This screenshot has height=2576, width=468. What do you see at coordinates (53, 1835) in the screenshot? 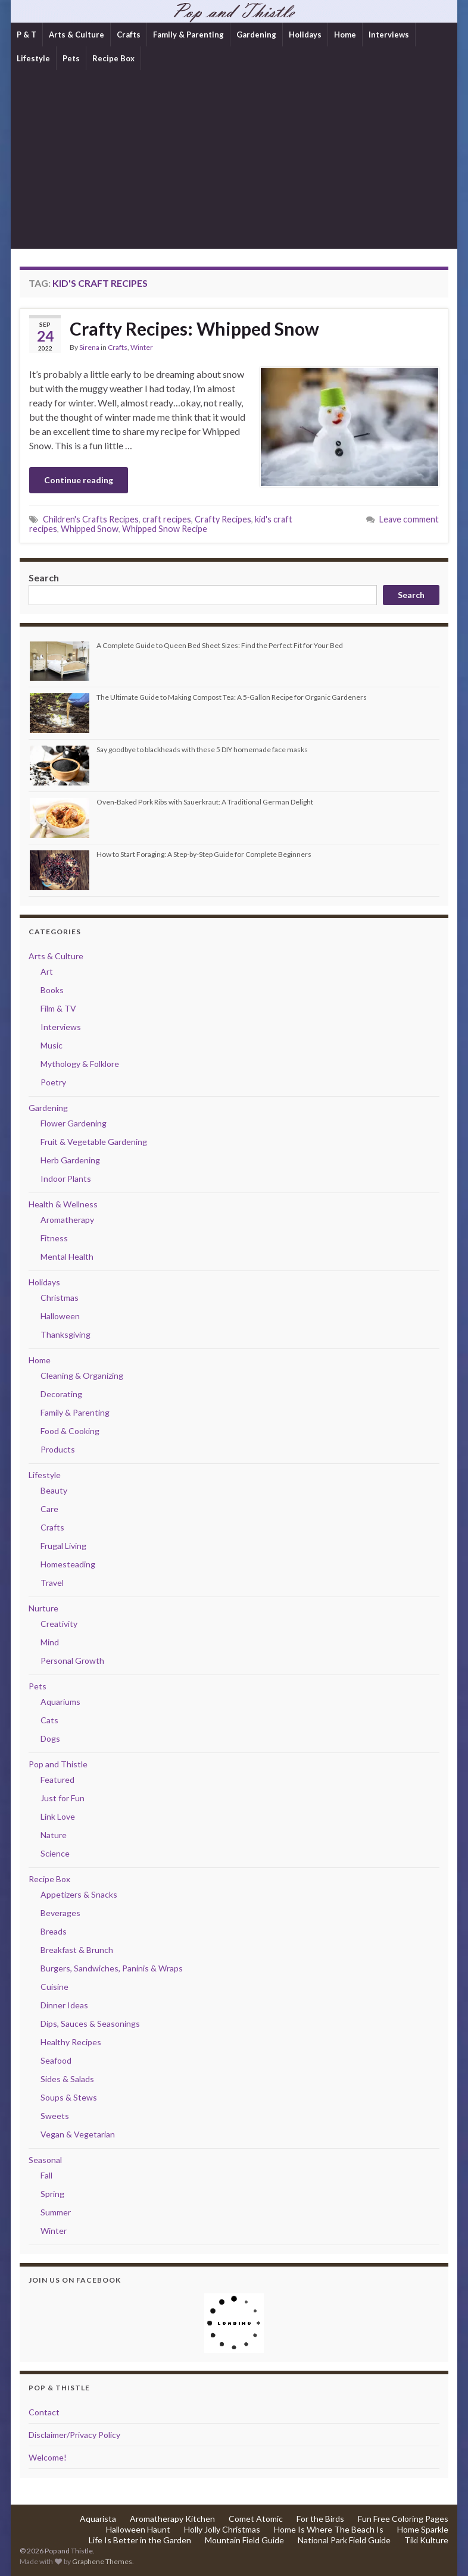
I see `Nature` at bounding box center [53, 1835].